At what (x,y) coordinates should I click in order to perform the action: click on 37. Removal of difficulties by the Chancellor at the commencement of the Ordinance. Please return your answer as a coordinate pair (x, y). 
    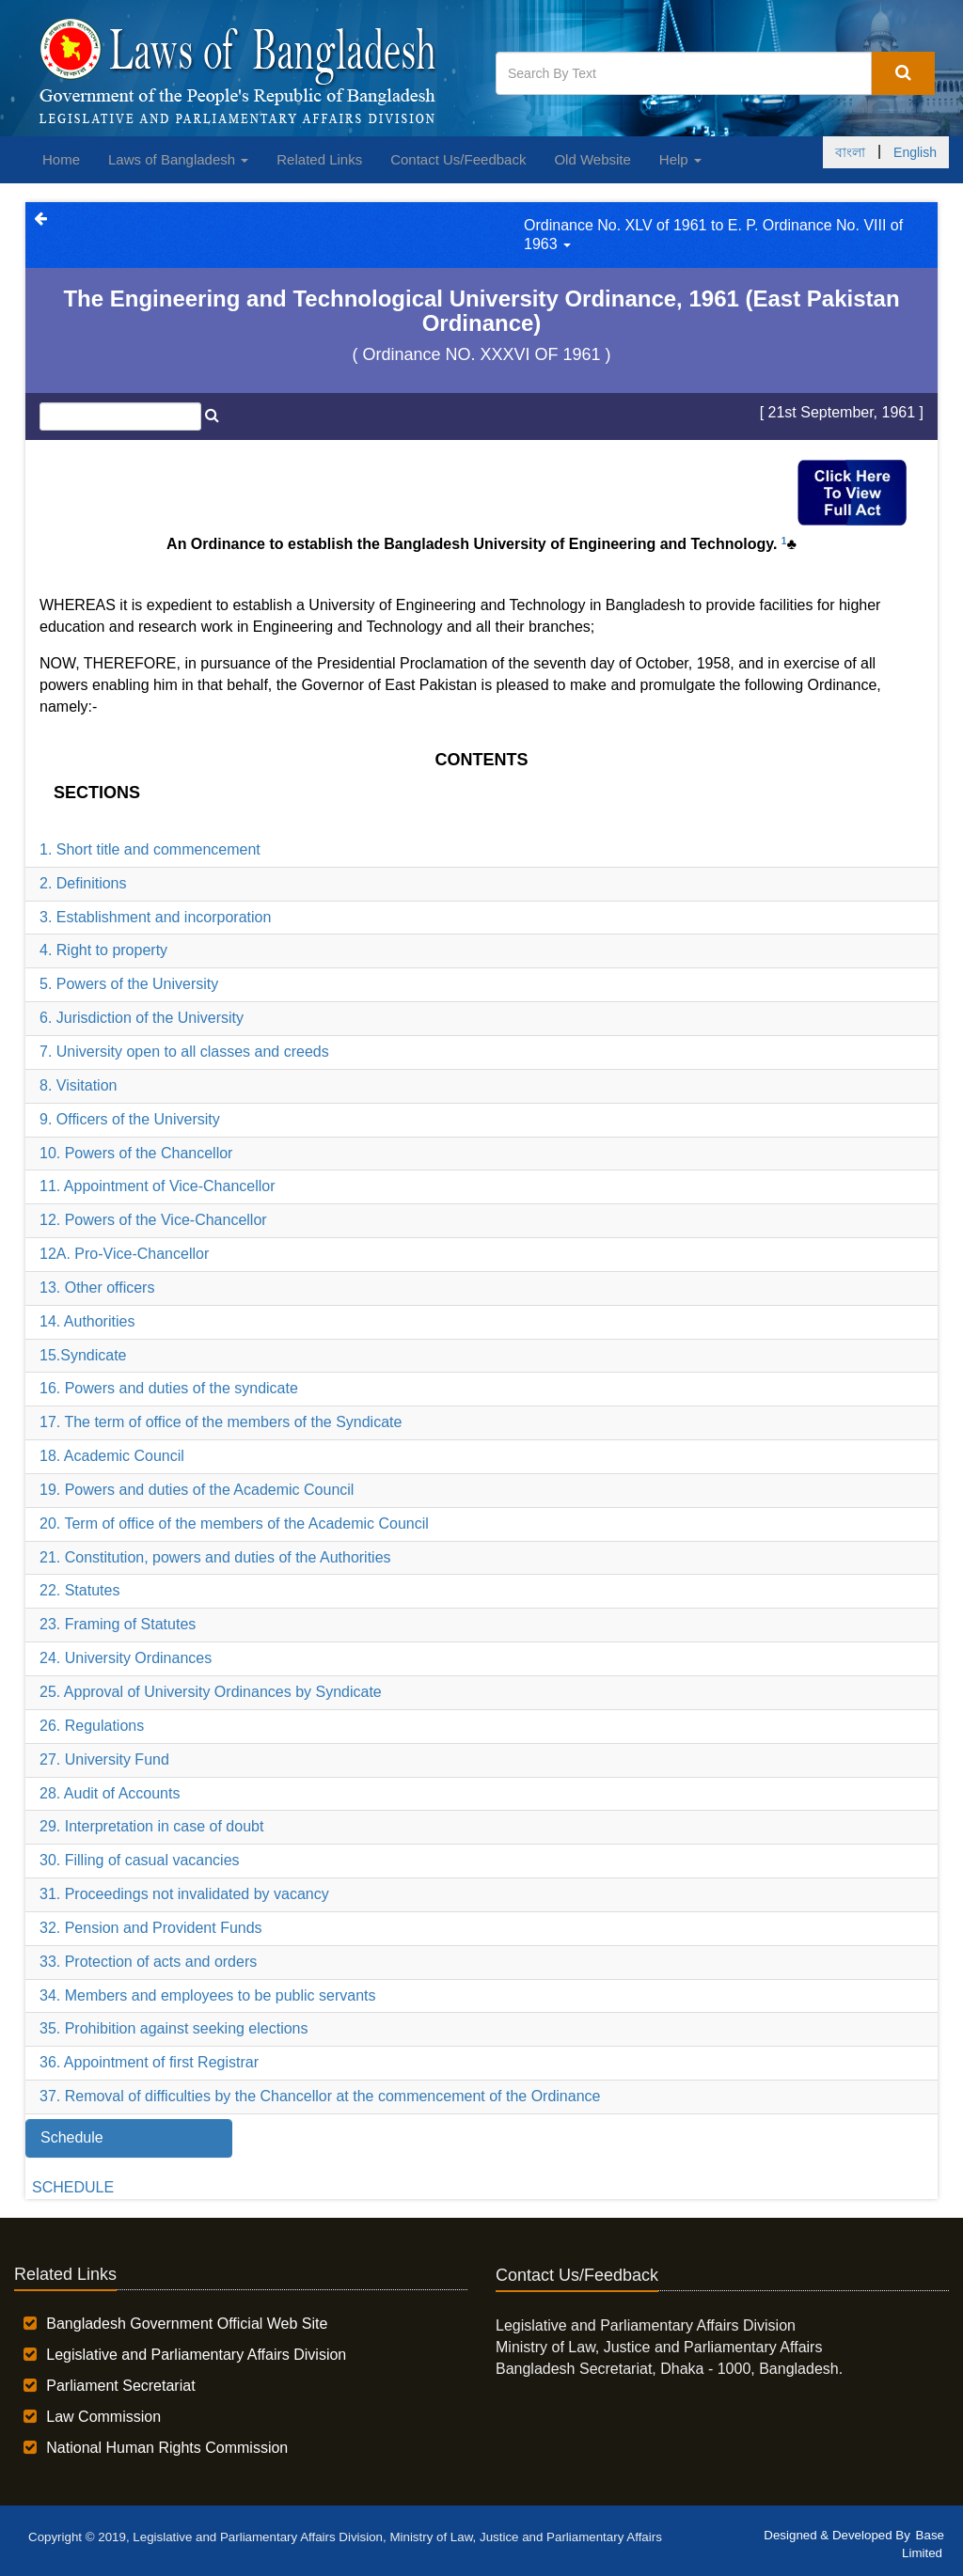
    Looking at the image, I should click on (319, 2096).